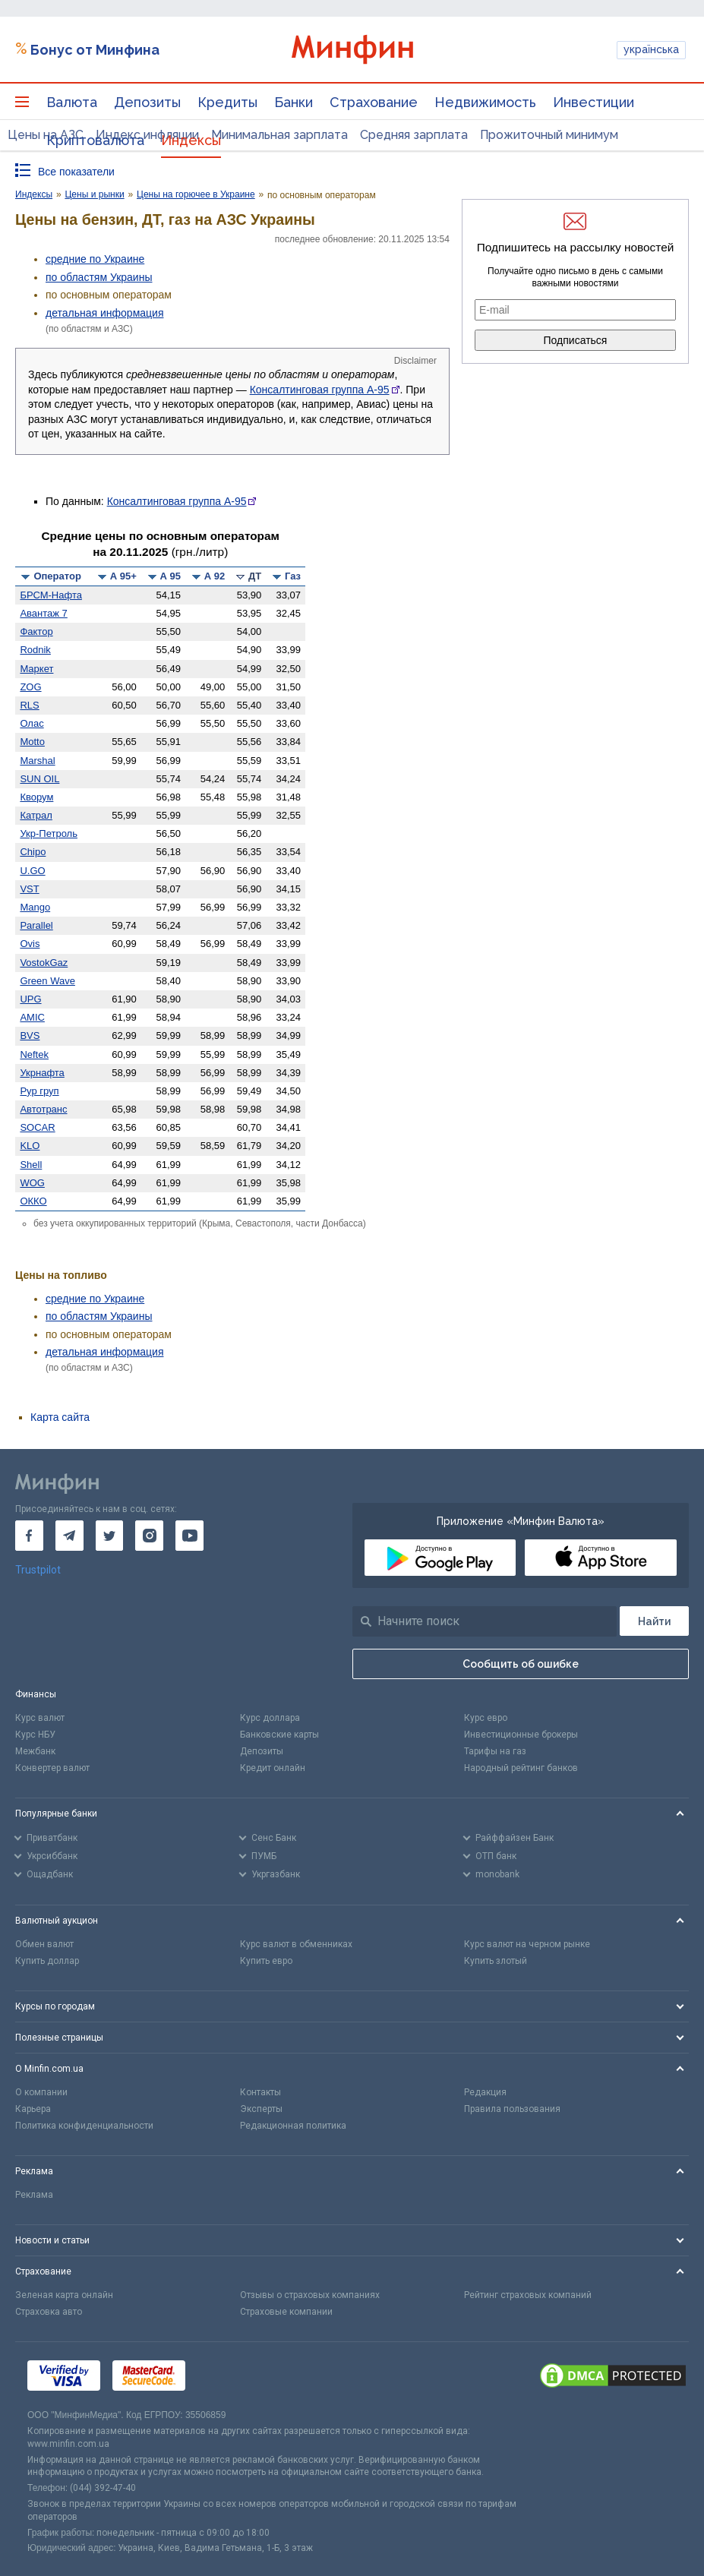 The width and height of the screenshot is (704, 2576). What do you see at coordinates (84, 2125) in the screenshot?
I see `Политика конфиденциальности` at bounding box center [84, 2125].